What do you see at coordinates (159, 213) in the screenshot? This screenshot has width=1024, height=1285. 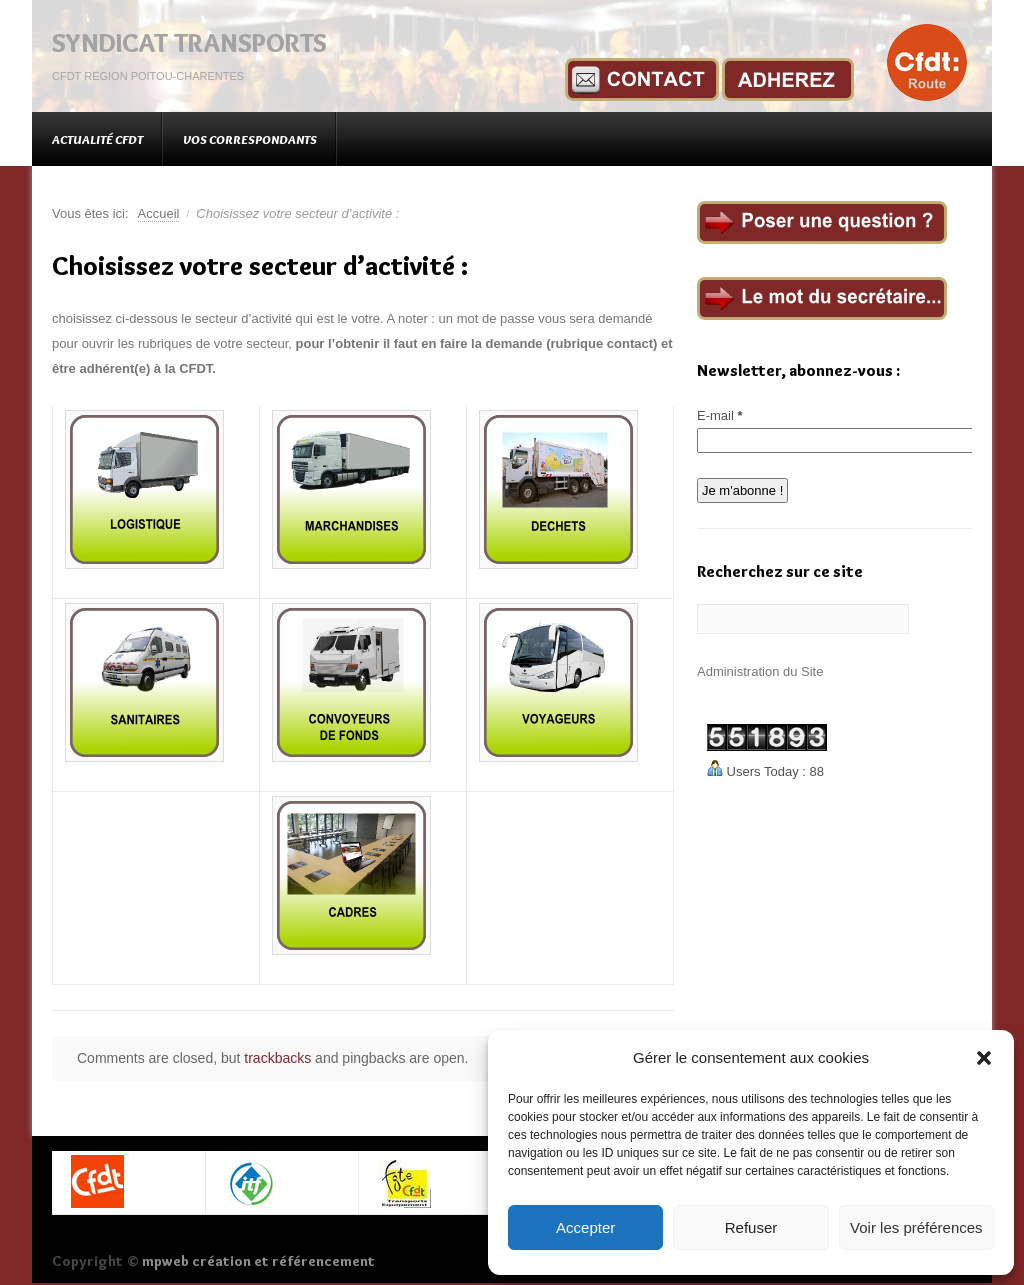 I see `Accueil` at bounding box center [159, 213].